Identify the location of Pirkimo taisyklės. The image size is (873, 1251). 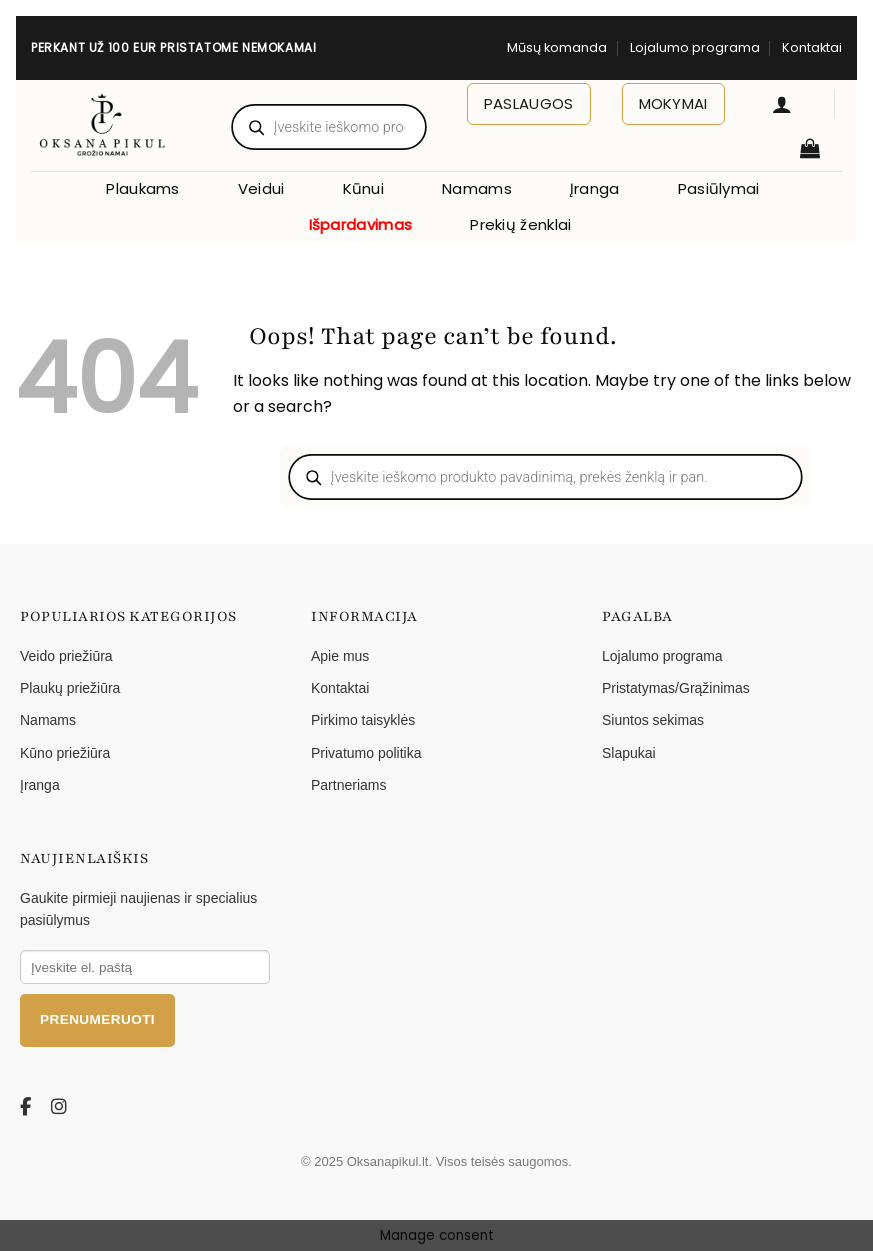
(363, 720).